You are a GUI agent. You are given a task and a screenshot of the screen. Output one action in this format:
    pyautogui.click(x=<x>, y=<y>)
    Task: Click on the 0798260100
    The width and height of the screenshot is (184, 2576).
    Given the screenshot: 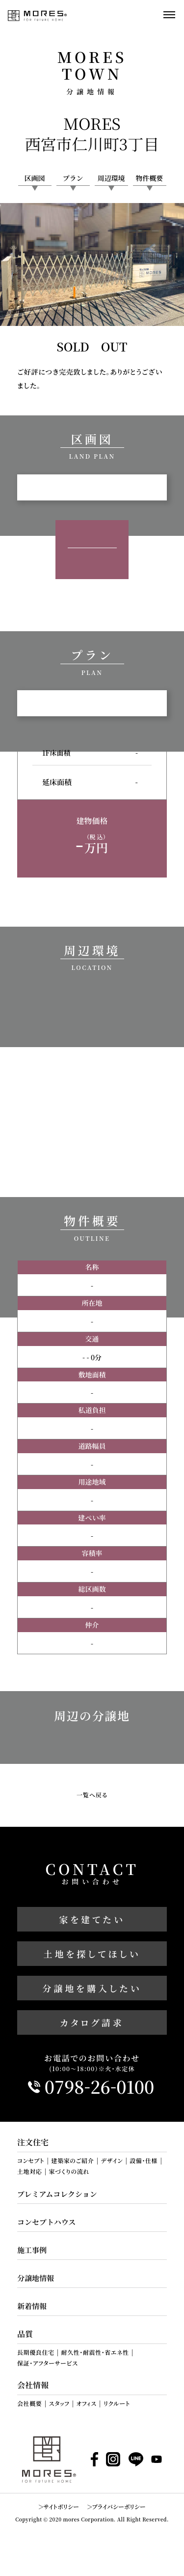 What is the action you would take?
    pyautogui.click(x=100, y=2086)
    